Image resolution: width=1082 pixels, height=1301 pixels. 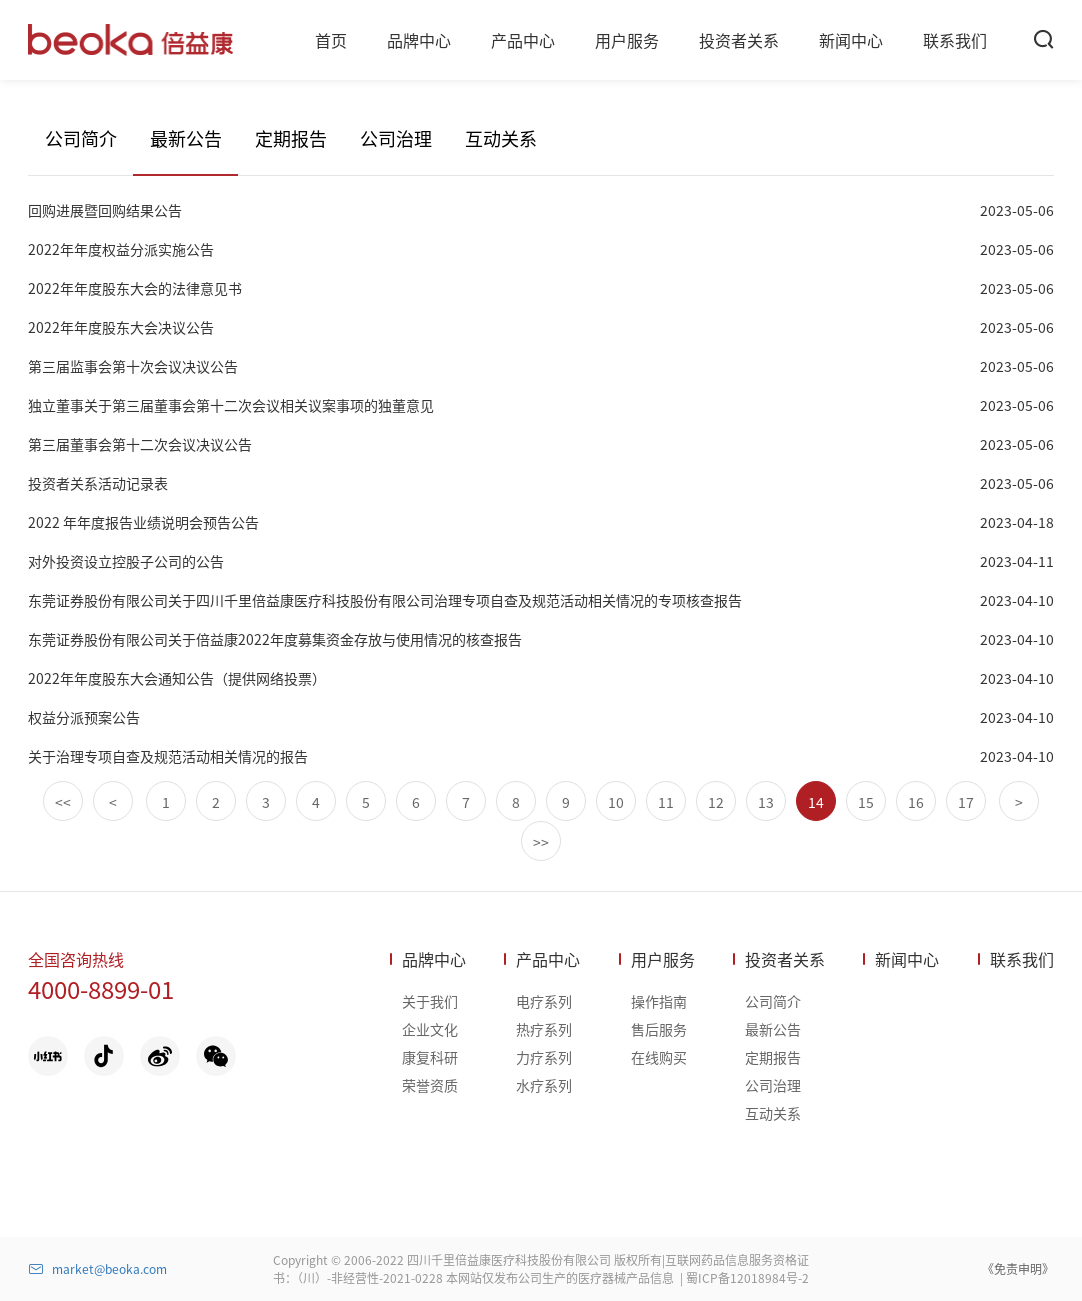 I want to click on 2022年年度股东大会决议公告, so click(x=121, y=327).